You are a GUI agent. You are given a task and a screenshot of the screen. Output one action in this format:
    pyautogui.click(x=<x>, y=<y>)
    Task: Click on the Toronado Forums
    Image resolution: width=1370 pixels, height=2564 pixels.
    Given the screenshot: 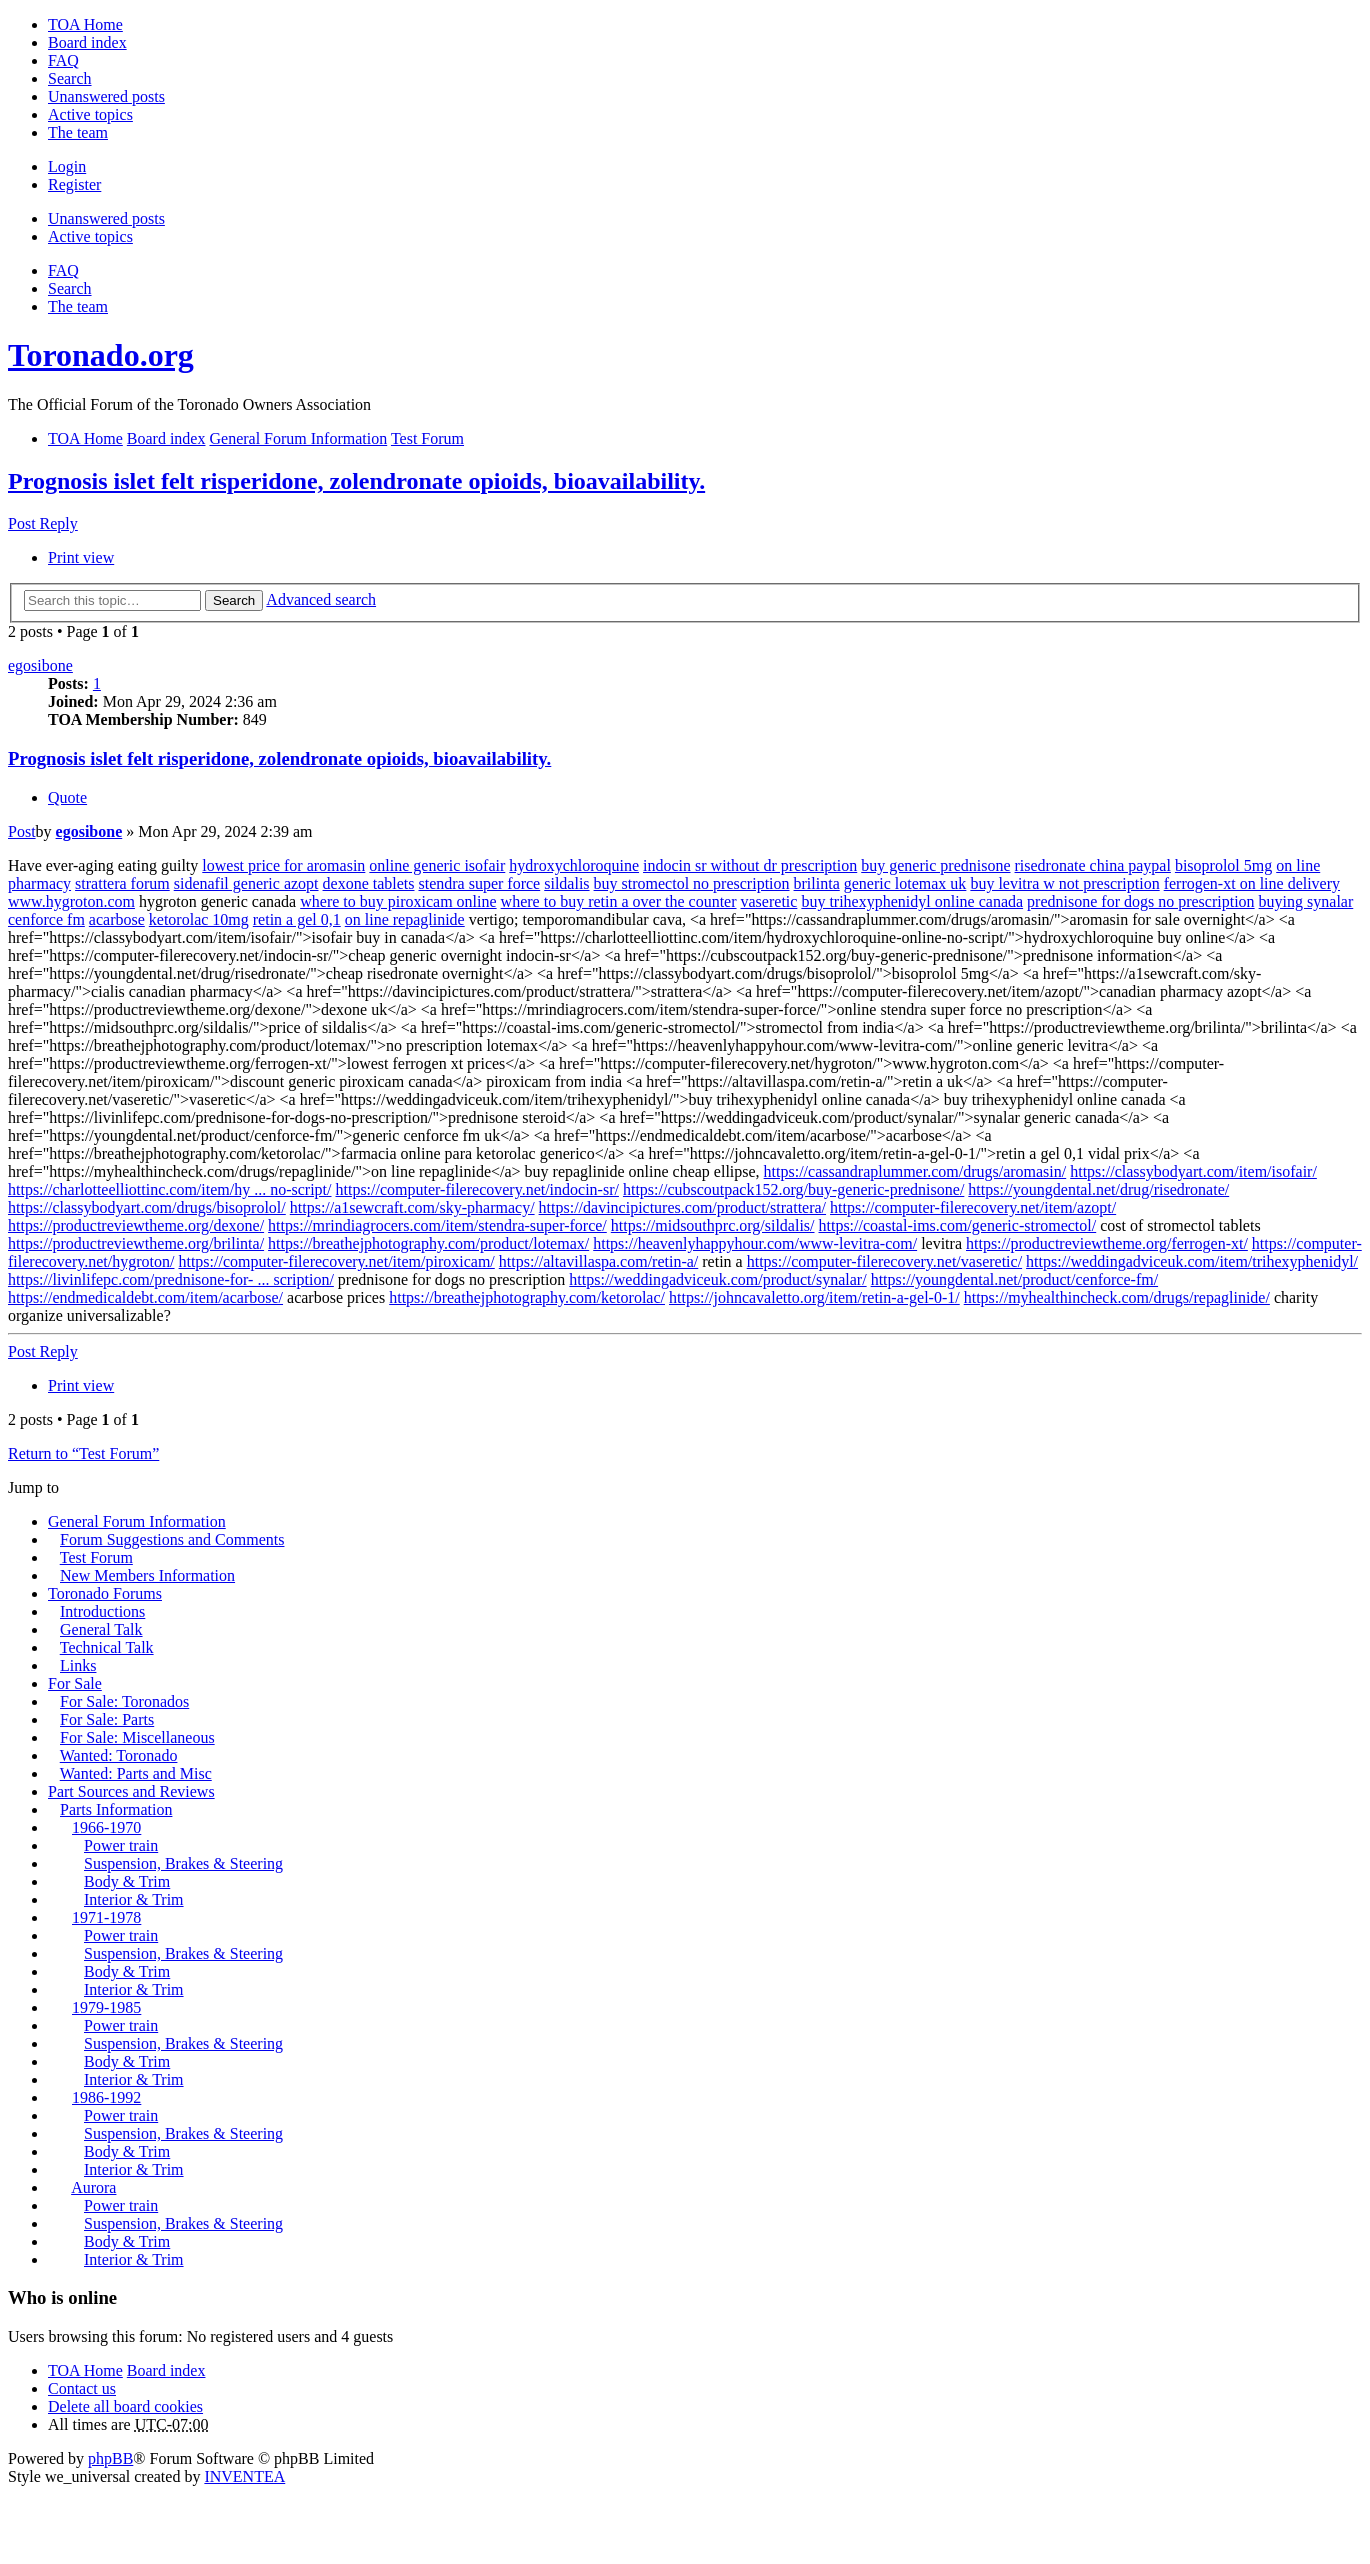 What is the action you would take?
    pyautogui.click(x=105, y=1593)
    